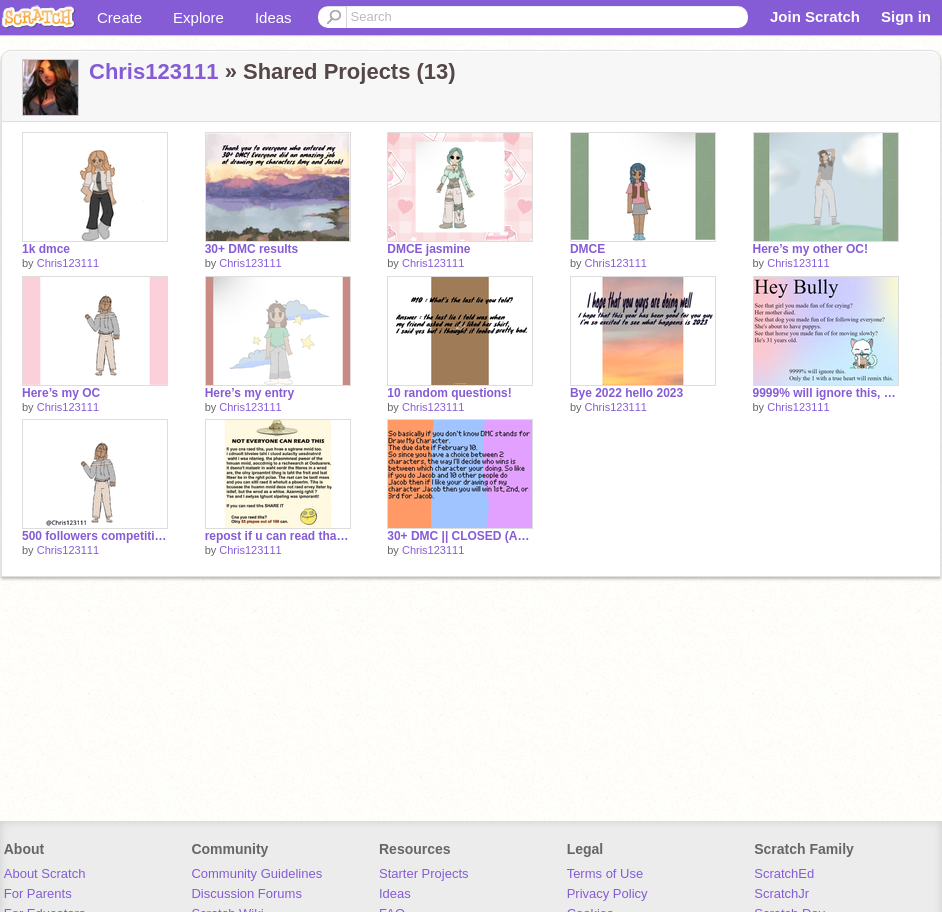  What do you see at coordinates (61, 393) in the screenshot?
I see `Here’s my OC` at bounding box center [61, 393].